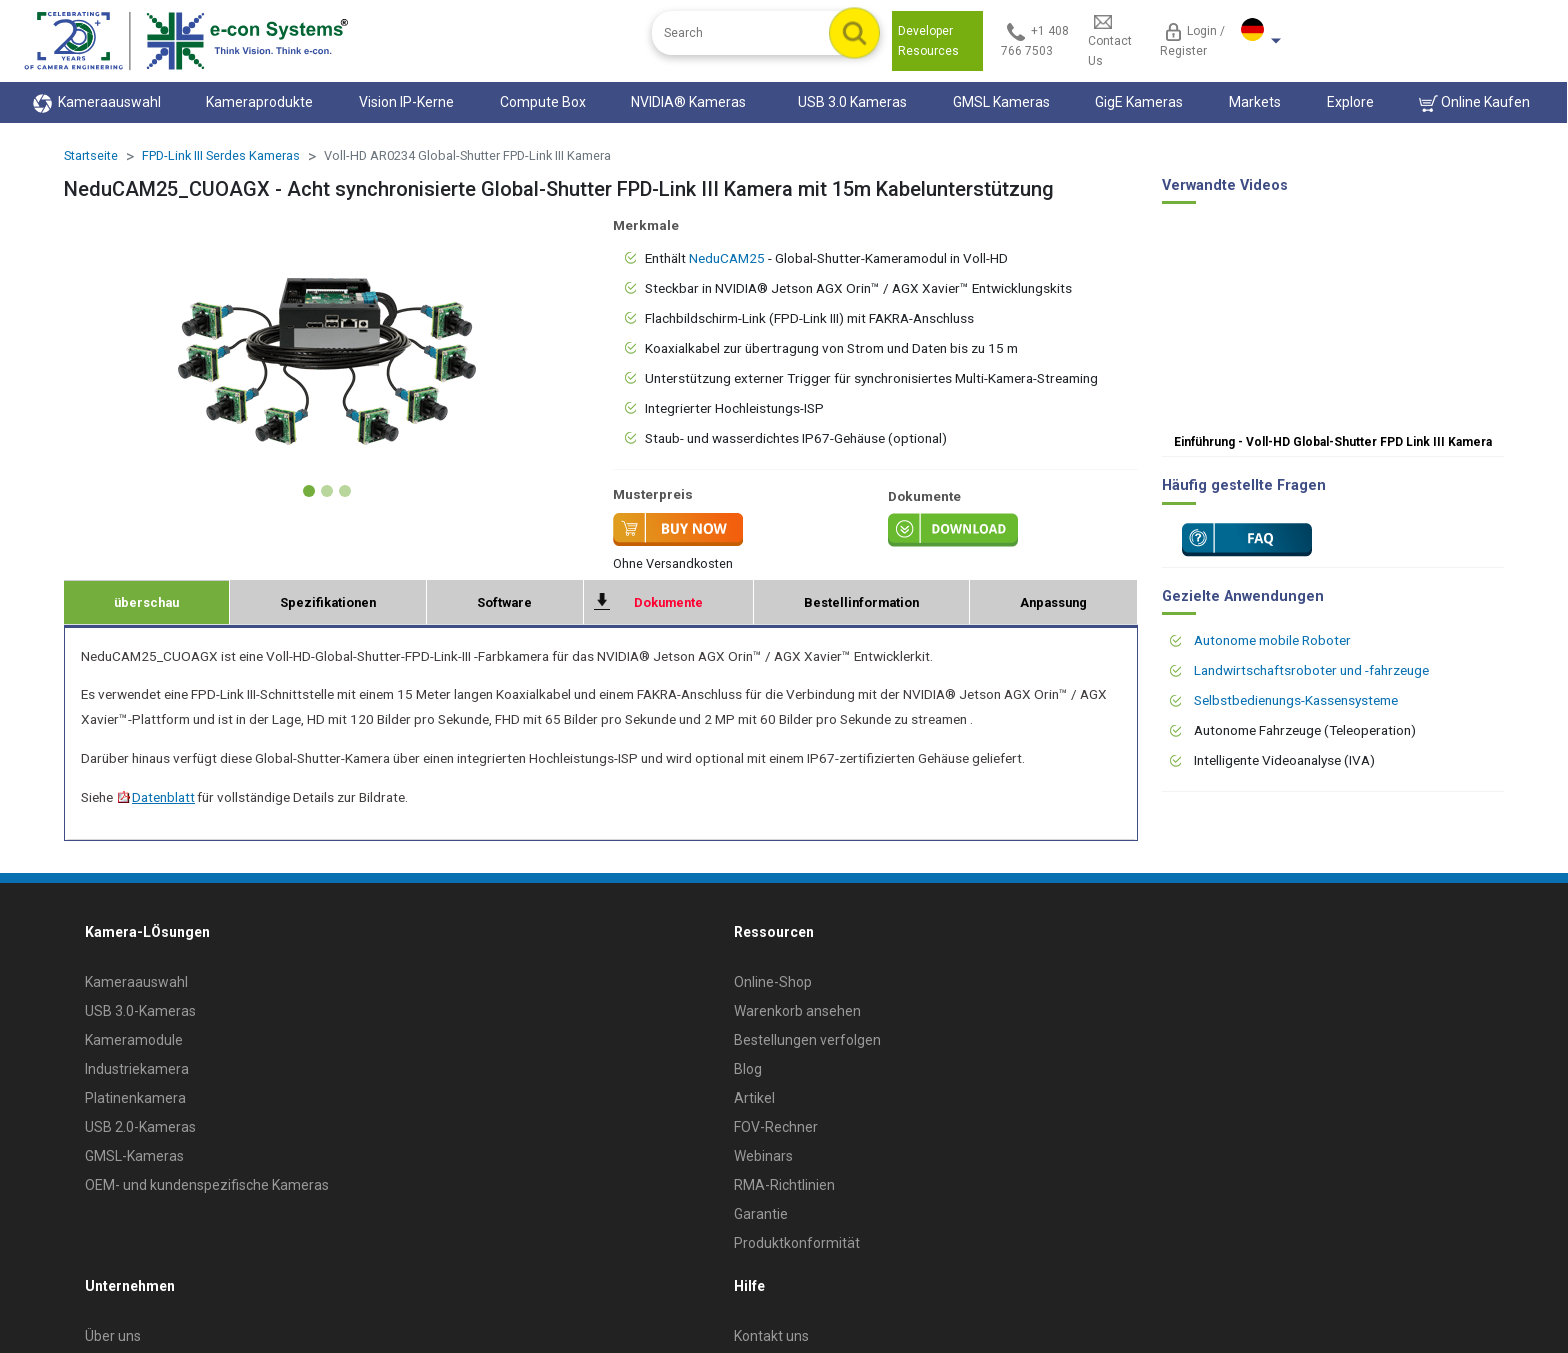 The height and width of the screenshot is (1353, 1568). What do you see at coordinates (259, 102) in the screenshot?
I see `Kameraprodukte` at bounding box center [259, 102].